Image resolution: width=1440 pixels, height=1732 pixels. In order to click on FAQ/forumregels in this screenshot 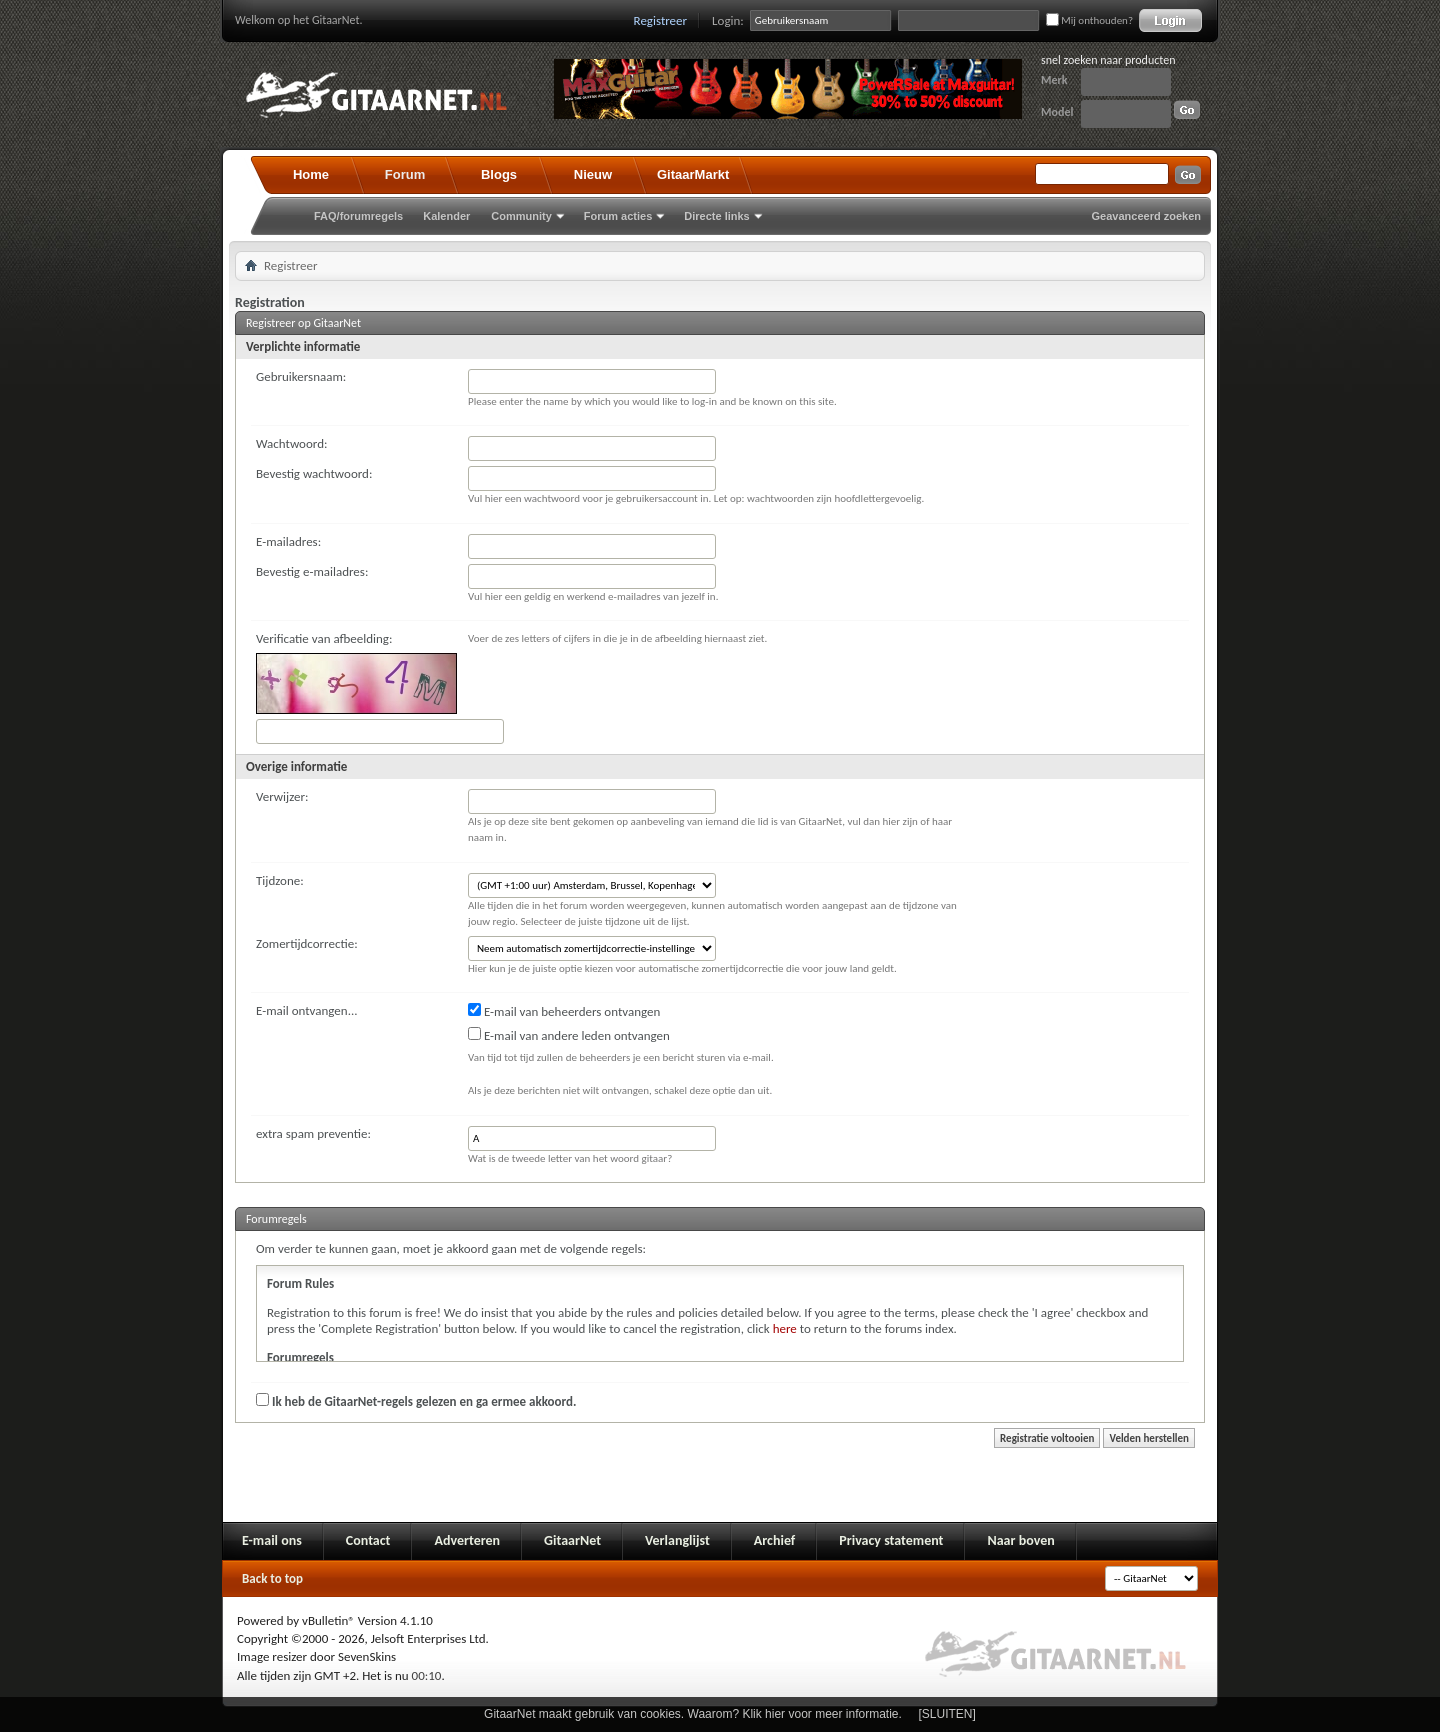, I will do `click(358, 216)`.